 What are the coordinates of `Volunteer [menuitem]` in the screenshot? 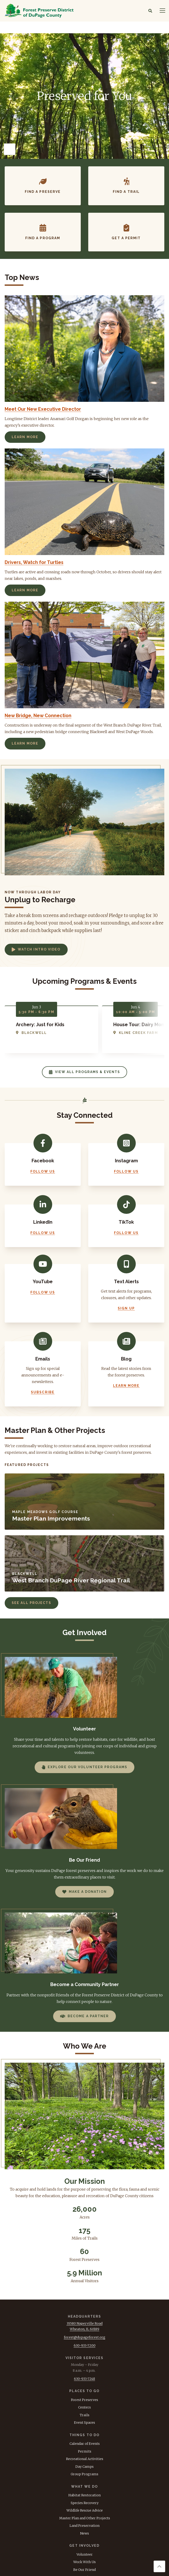 It's located at (85, 2554).